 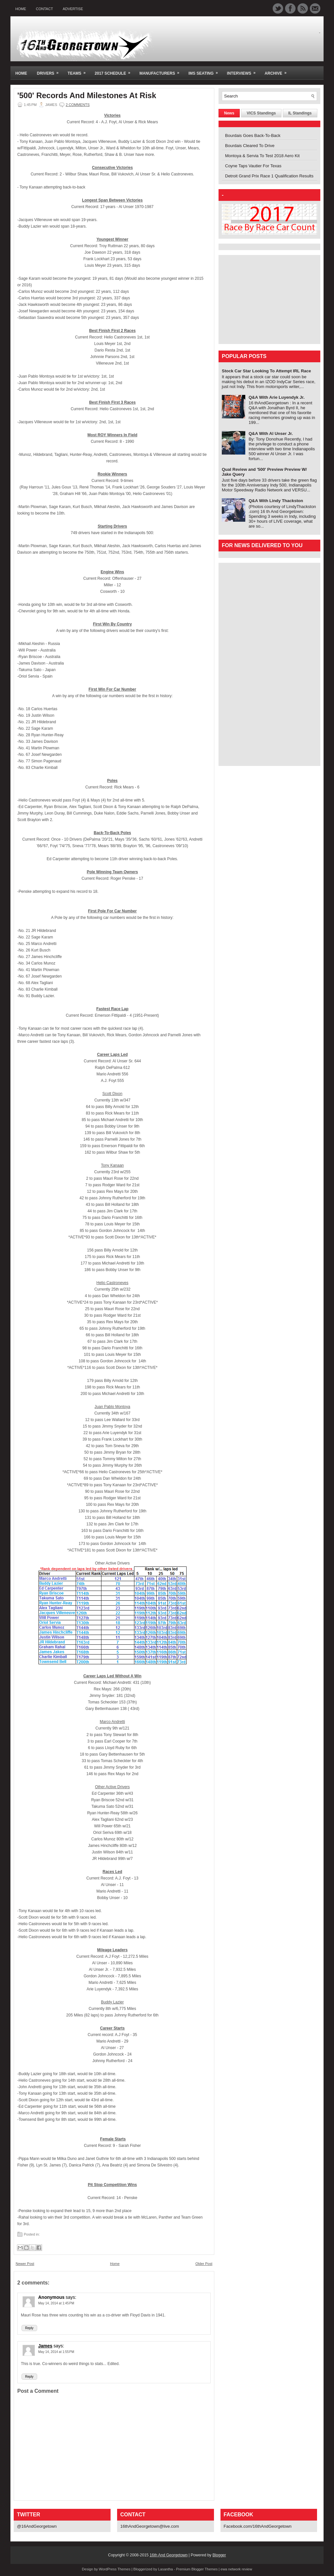 I want to click on Reply, so click(x=29, y=2328).